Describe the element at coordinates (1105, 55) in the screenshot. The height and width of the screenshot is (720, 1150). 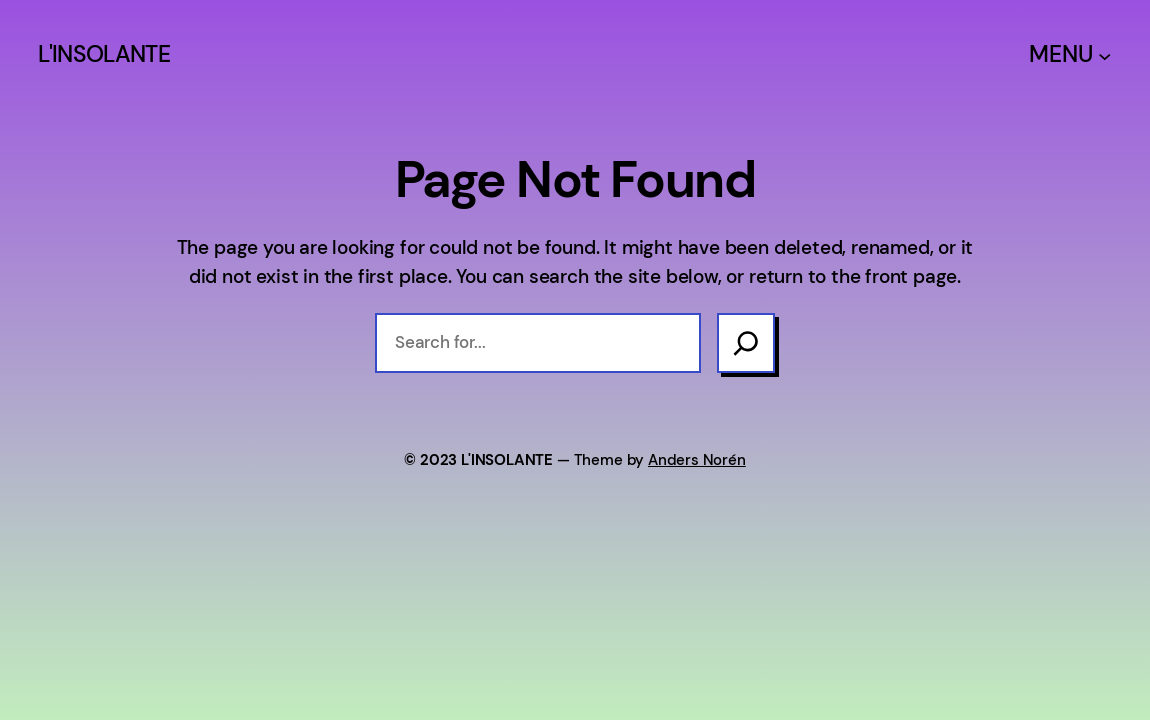
I see `[Sous-menu MENU]` at that location.